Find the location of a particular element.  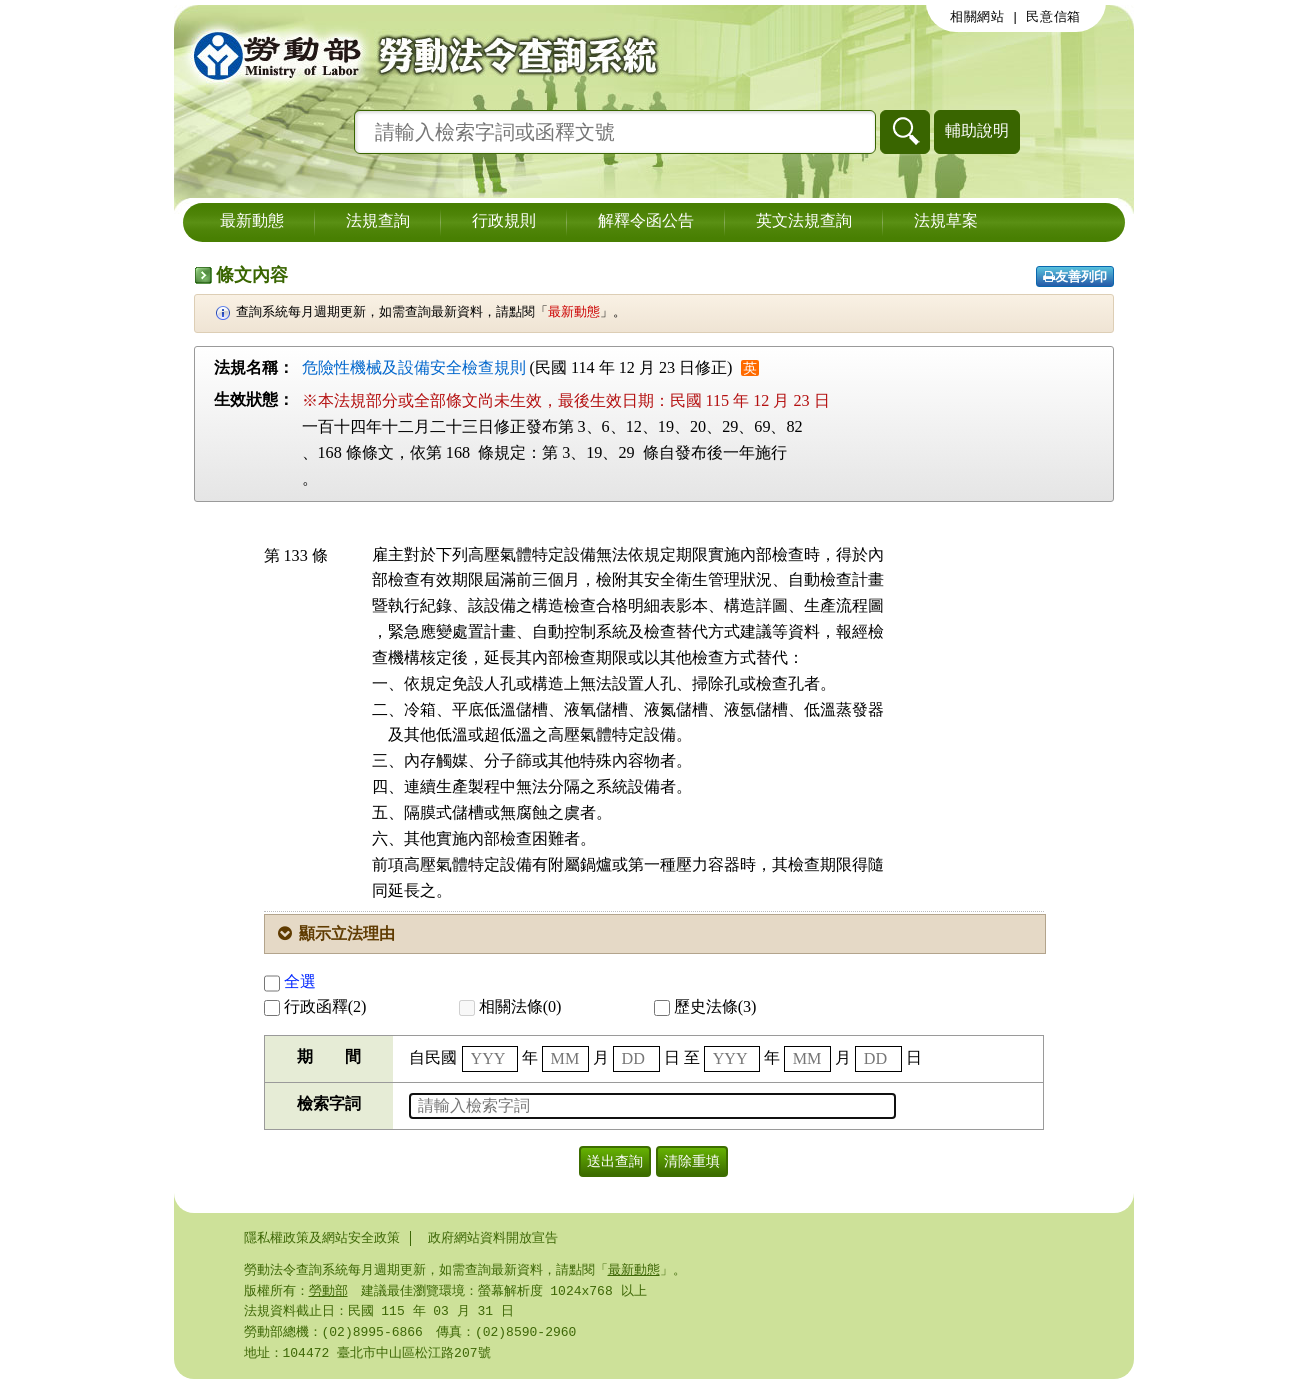

勞動部 is located at coordinates (328, 1293).